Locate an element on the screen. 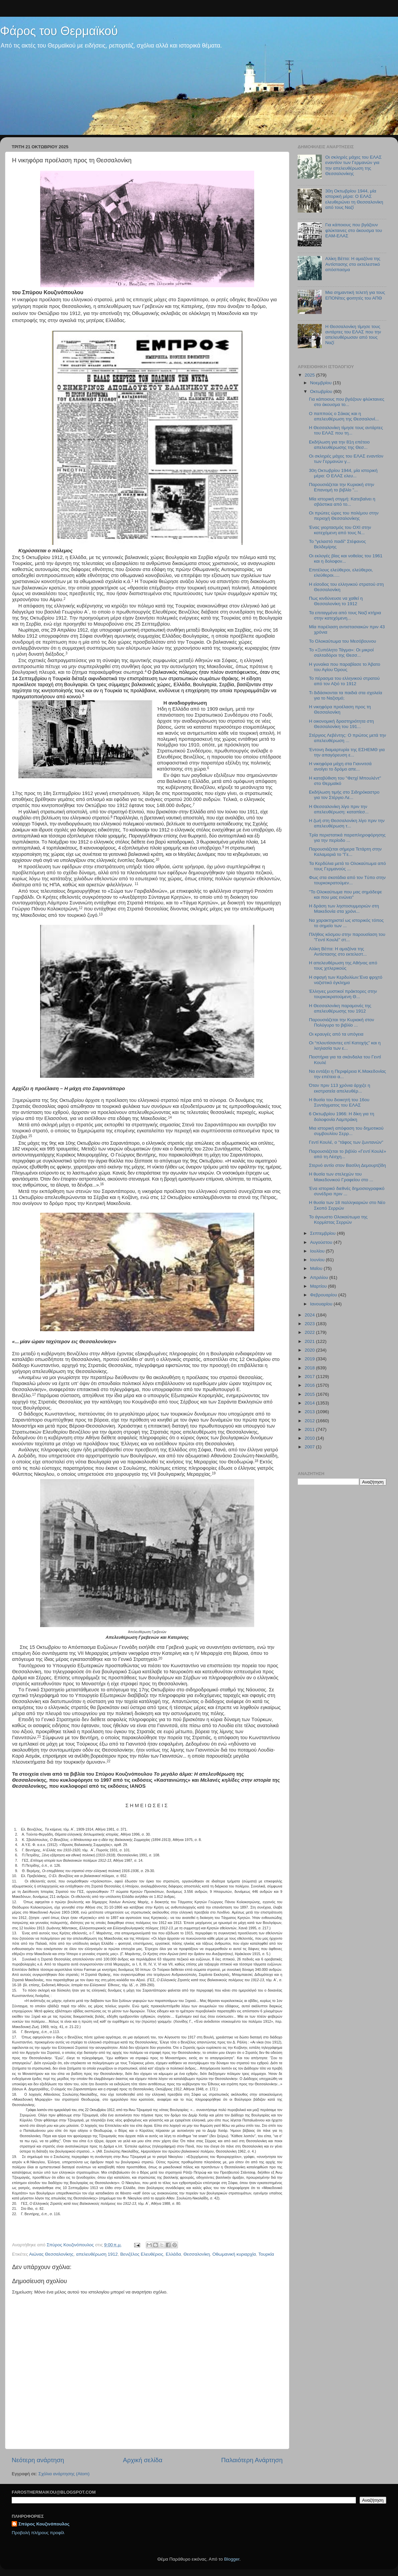 The width and height of the screenshot is (398, 2576). Φάρος του Θερμαϊκού is located at coordinates (59, 31).